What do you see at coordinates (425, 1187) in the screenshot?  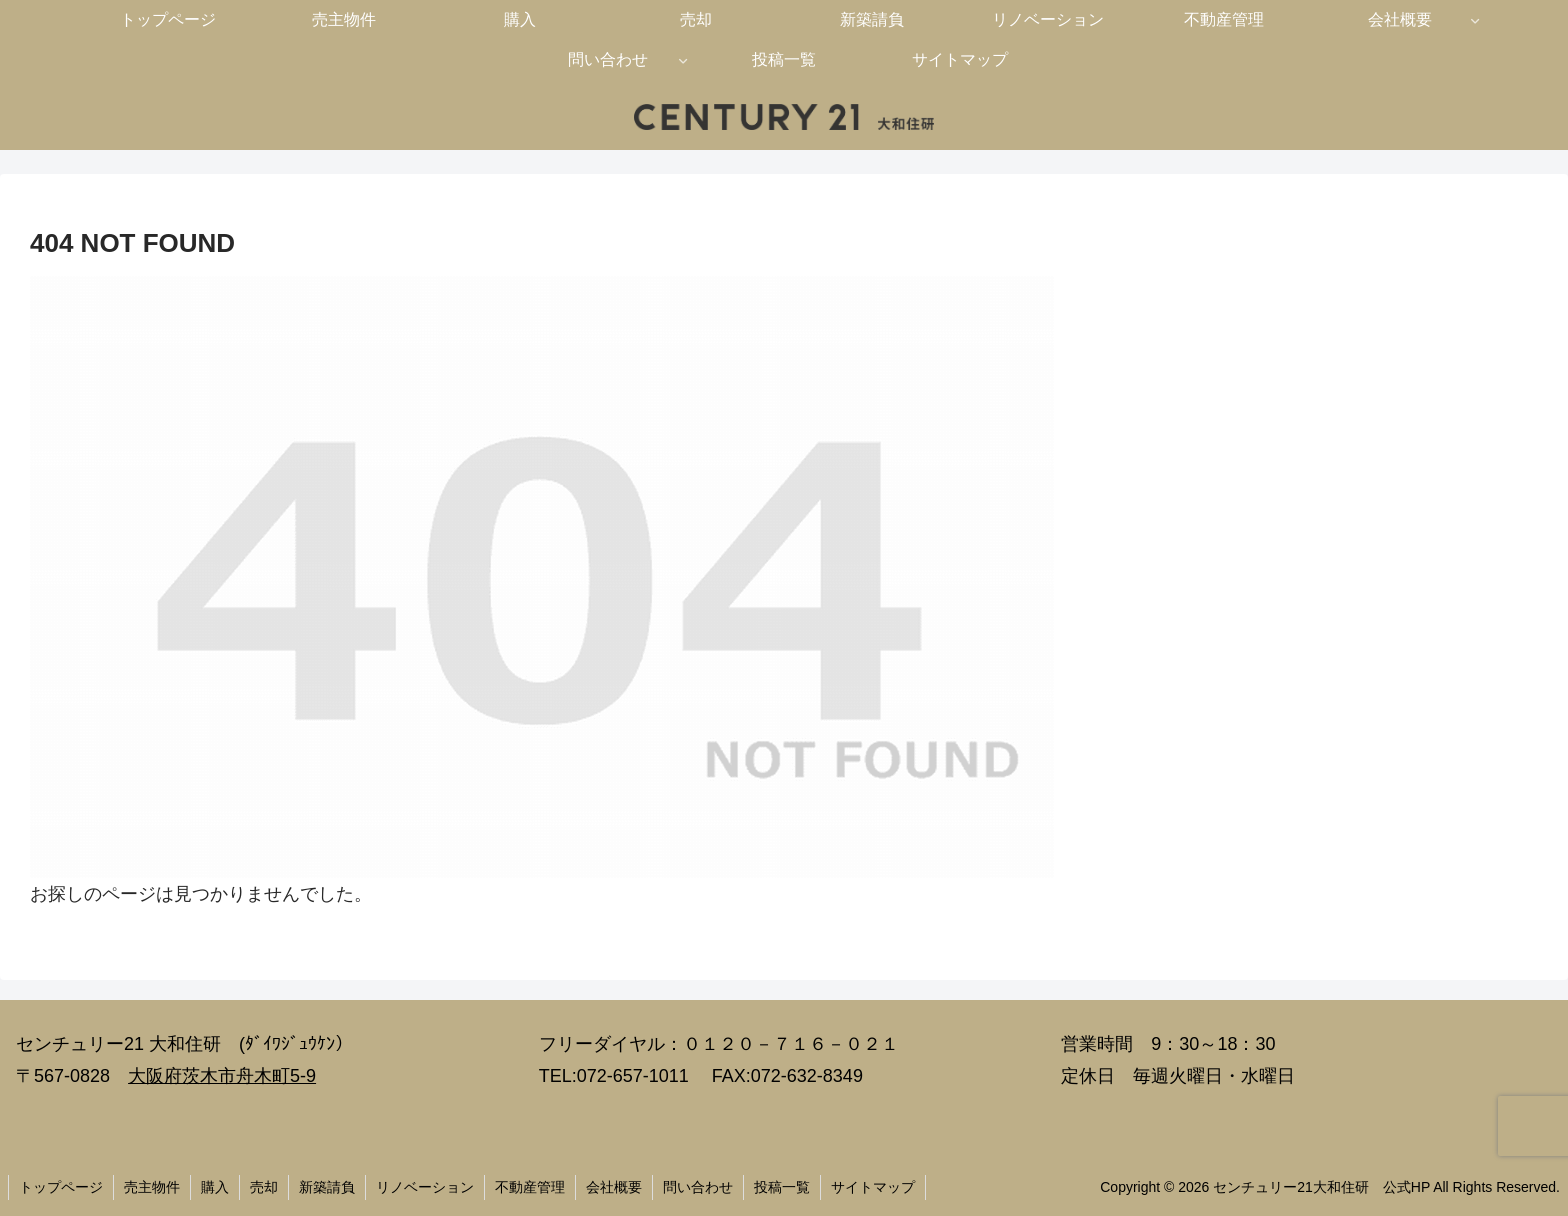 I see `リノベーション` at bounding box center [425, 1187].